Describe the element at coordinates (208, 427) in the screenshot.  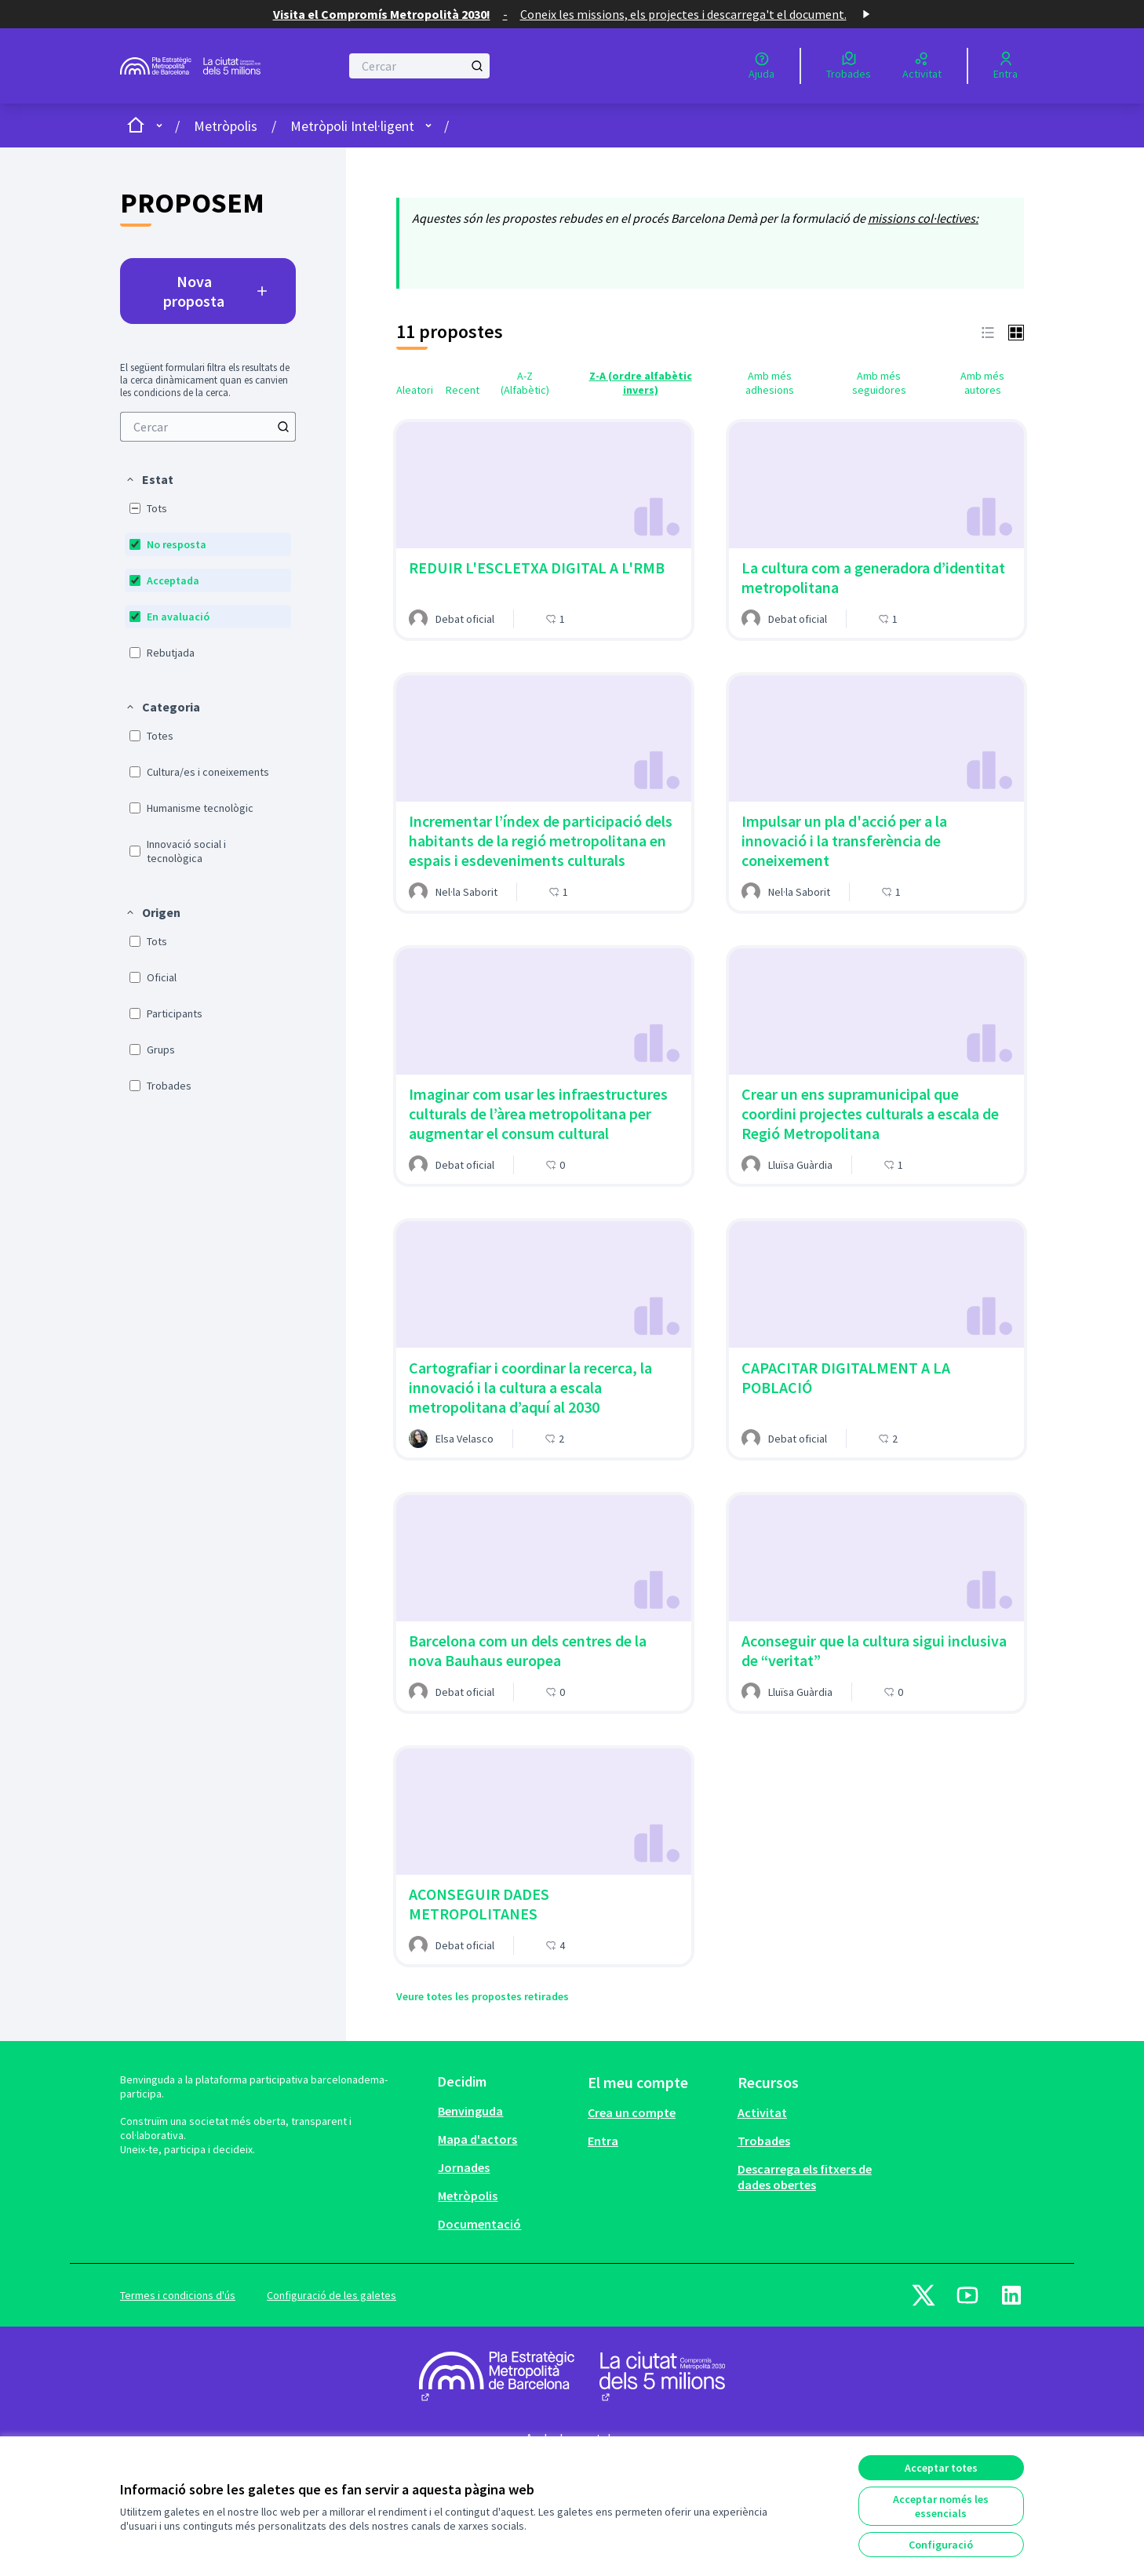
I see `[menuitem]` at that location.